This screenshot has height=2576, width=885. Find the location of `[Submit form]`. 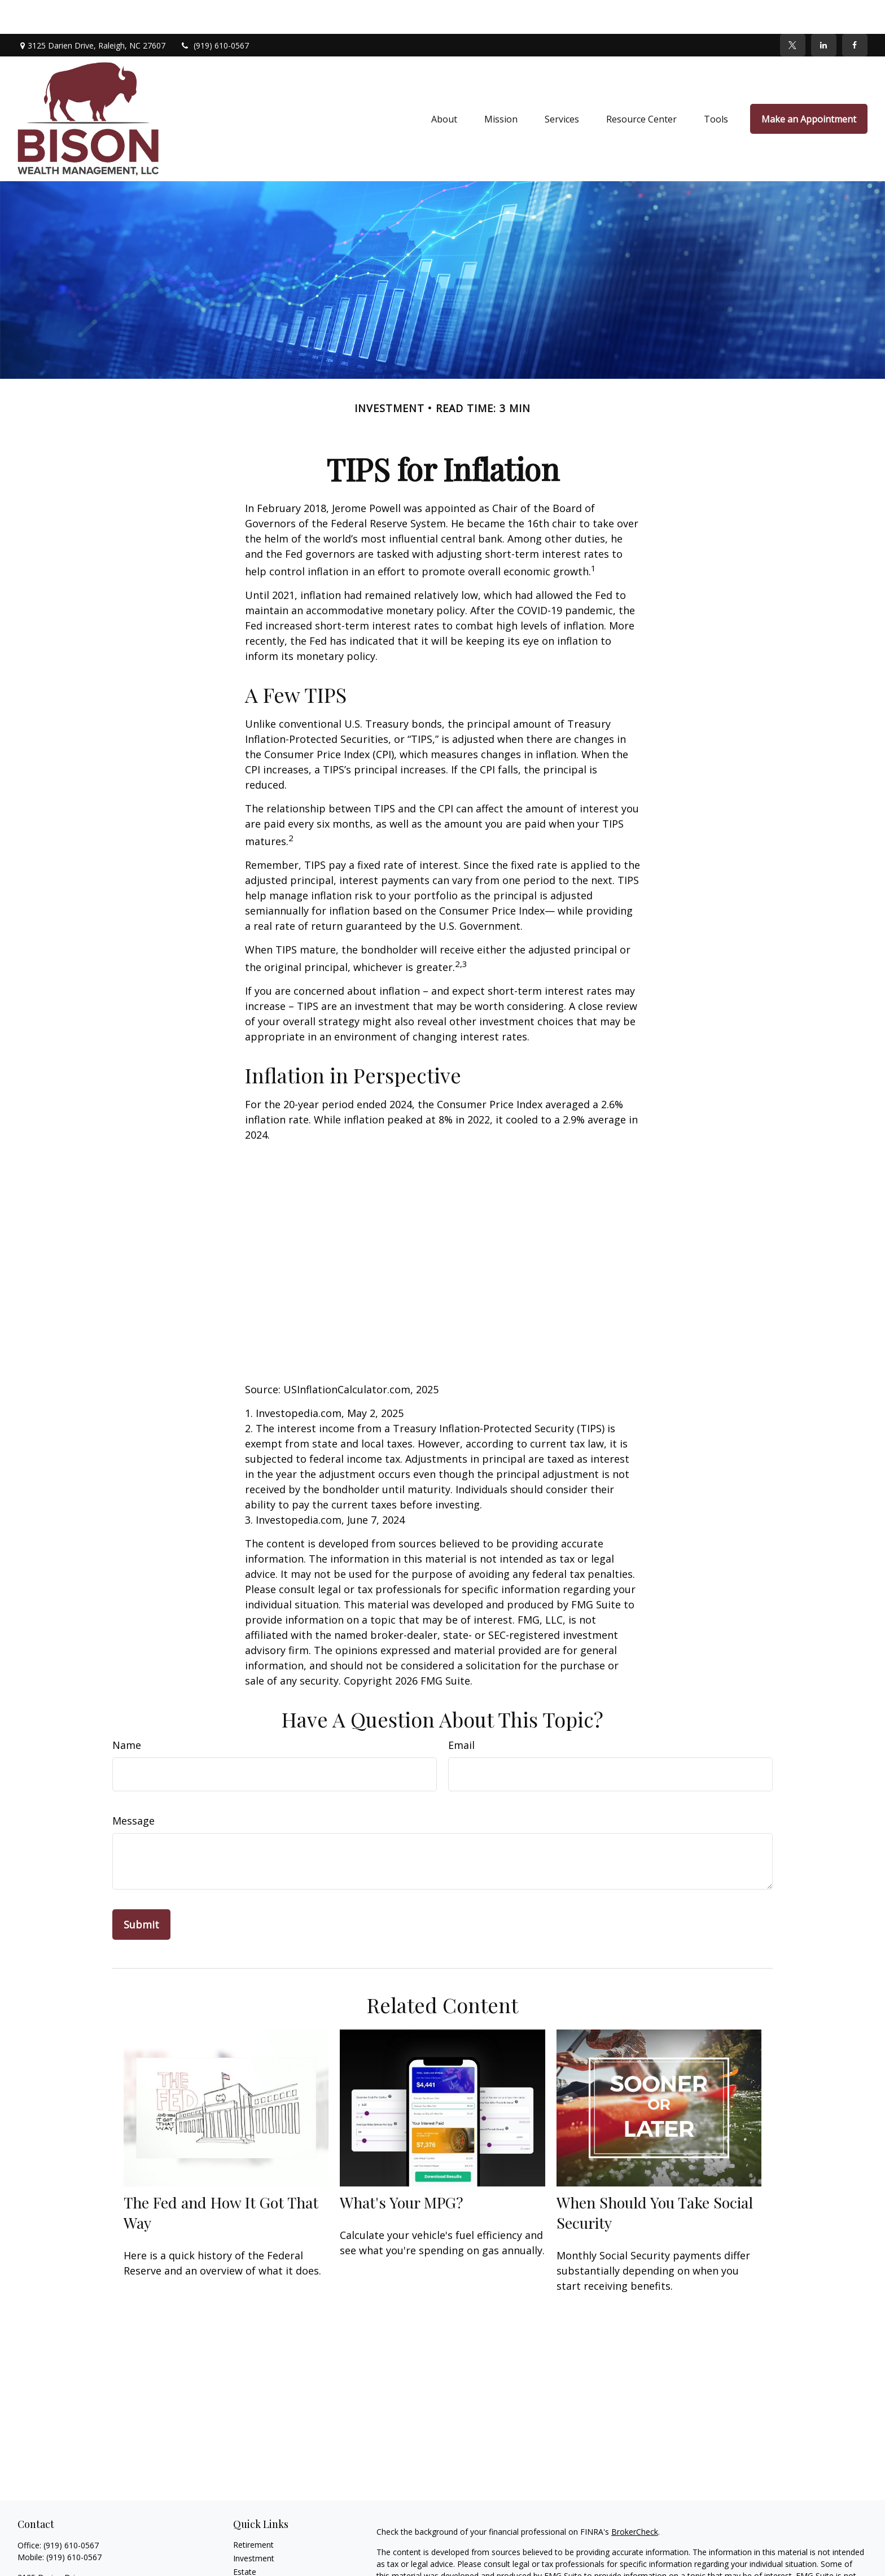

[Submit form] is located at coordinates (141, 1890).